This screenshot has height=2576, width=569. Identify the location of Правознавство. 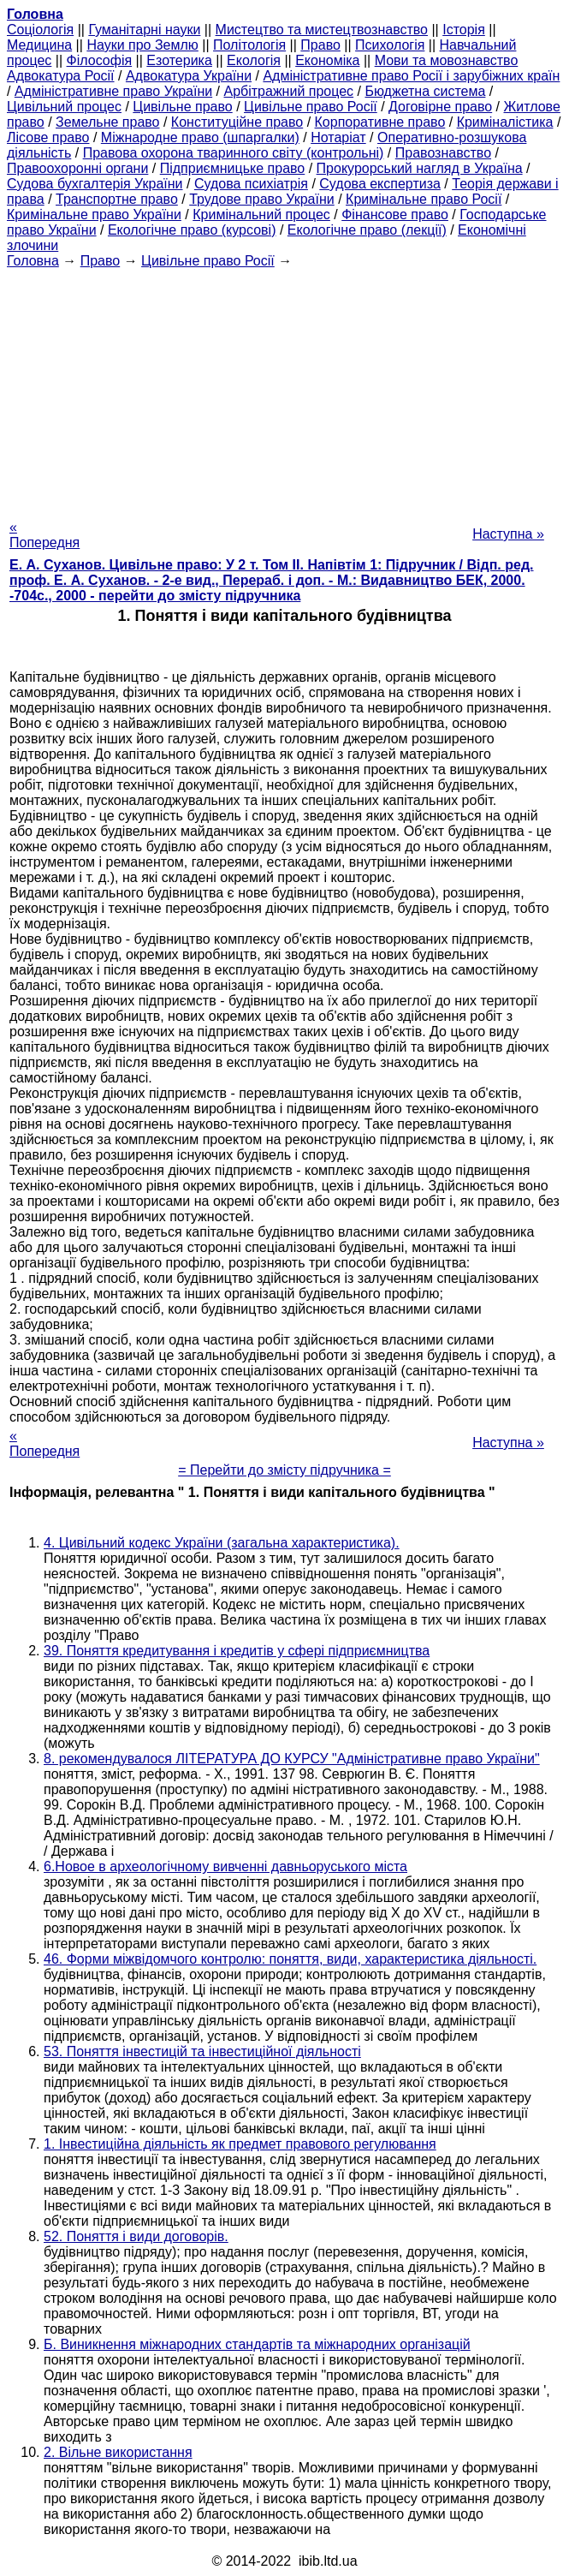
(443, 153).